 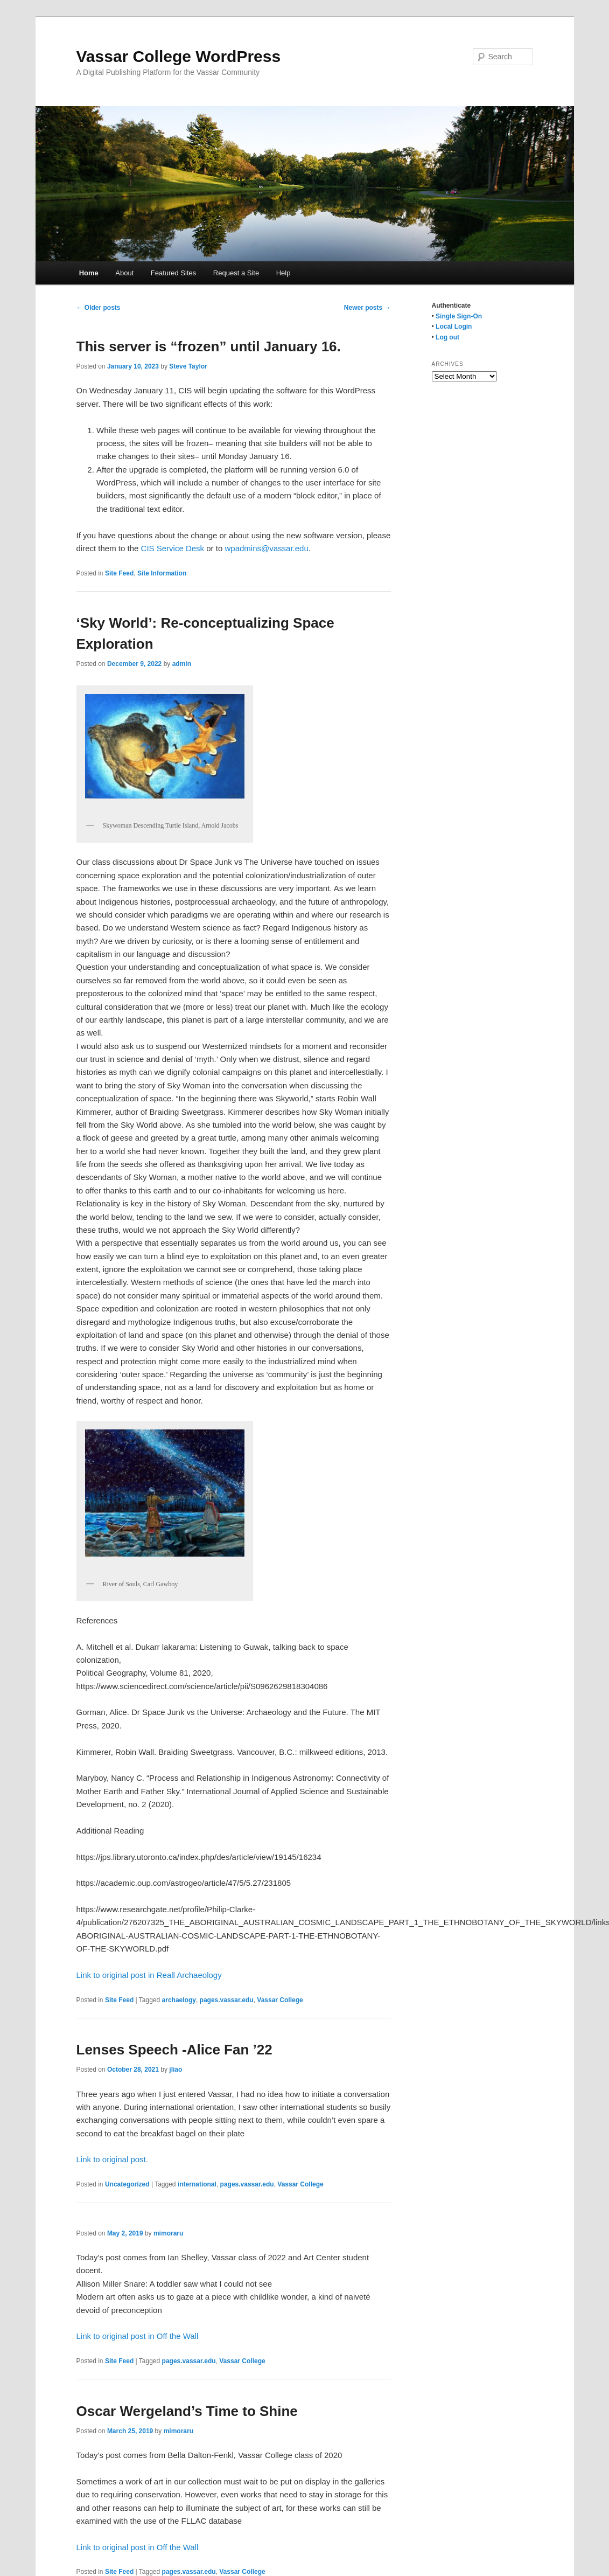 I want to click on Site Information, so click(x=161, y=573).